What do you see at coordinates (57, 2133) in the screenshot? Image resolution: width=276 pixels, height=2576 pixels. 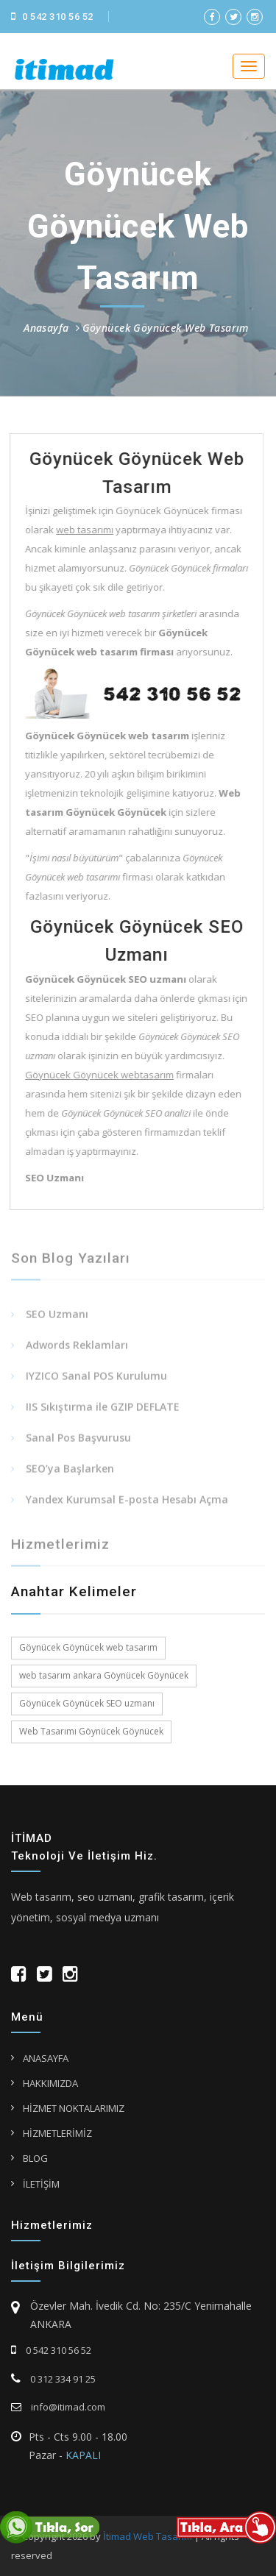 I see `HİZMETLERİMİZ` at bounding box center [57, 2133].